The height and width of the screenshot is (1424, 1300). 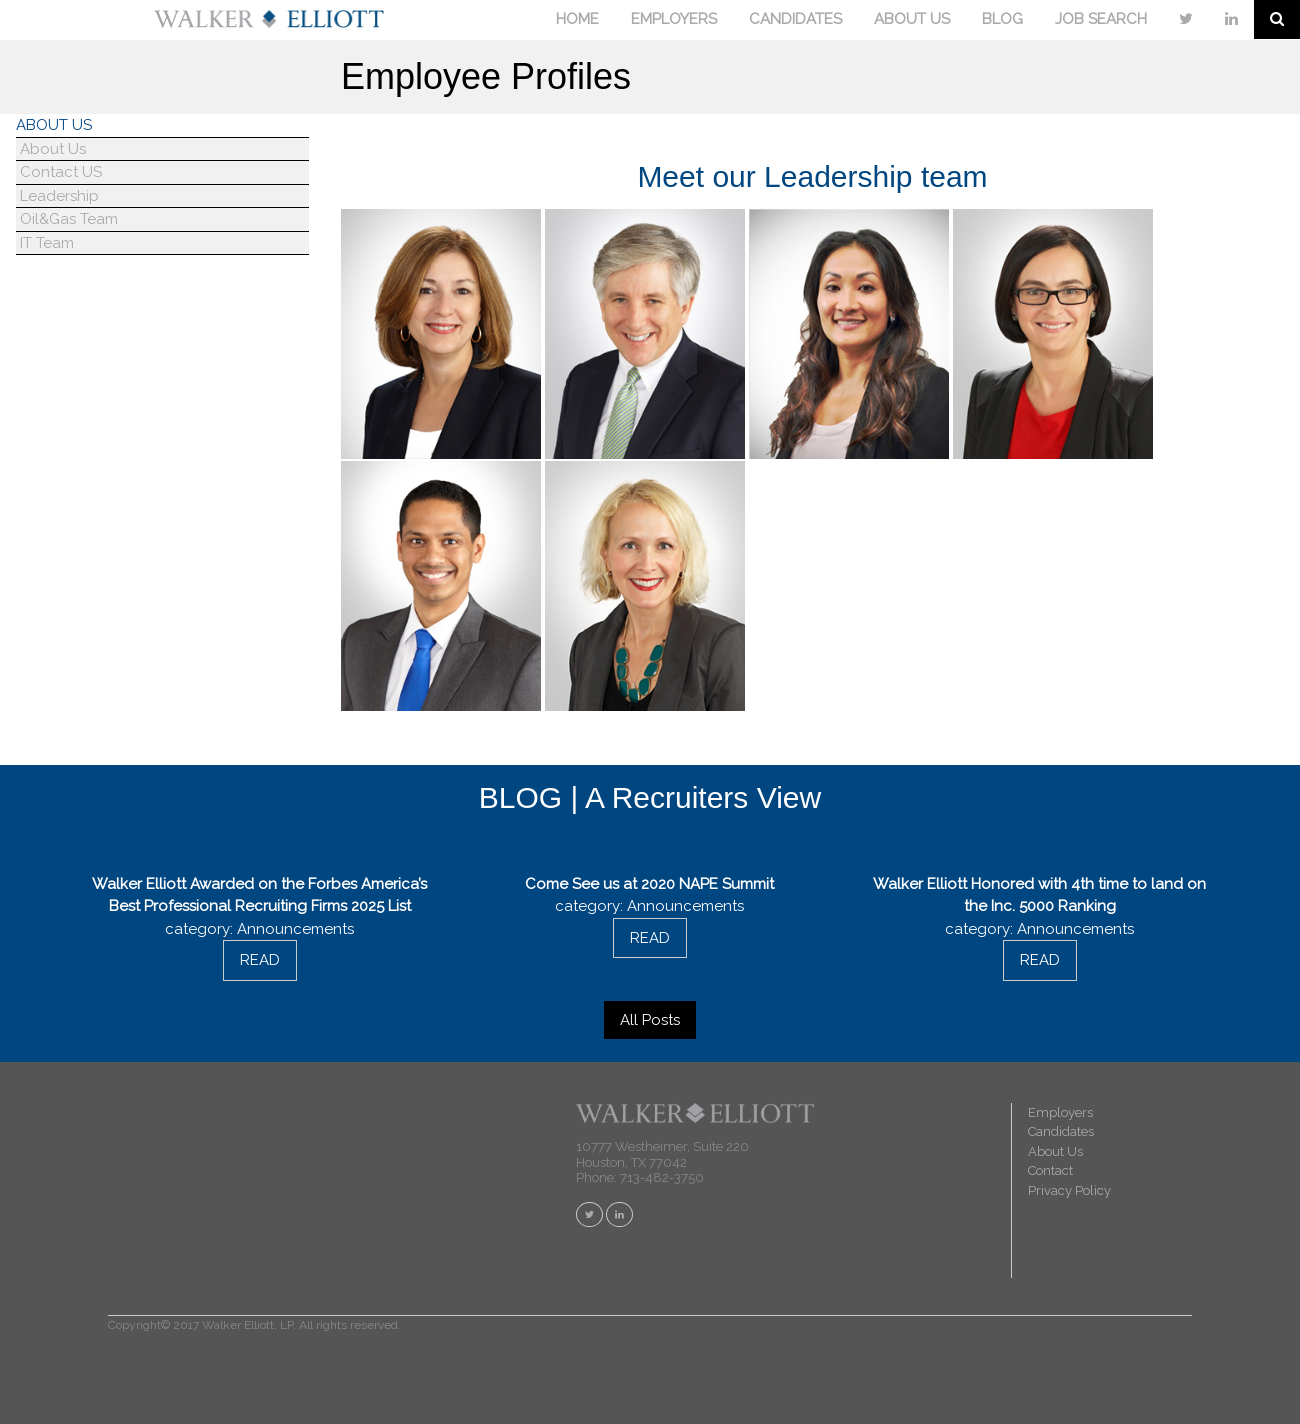 I want to click on EMPLOYERS, so click(x=674, y=19).